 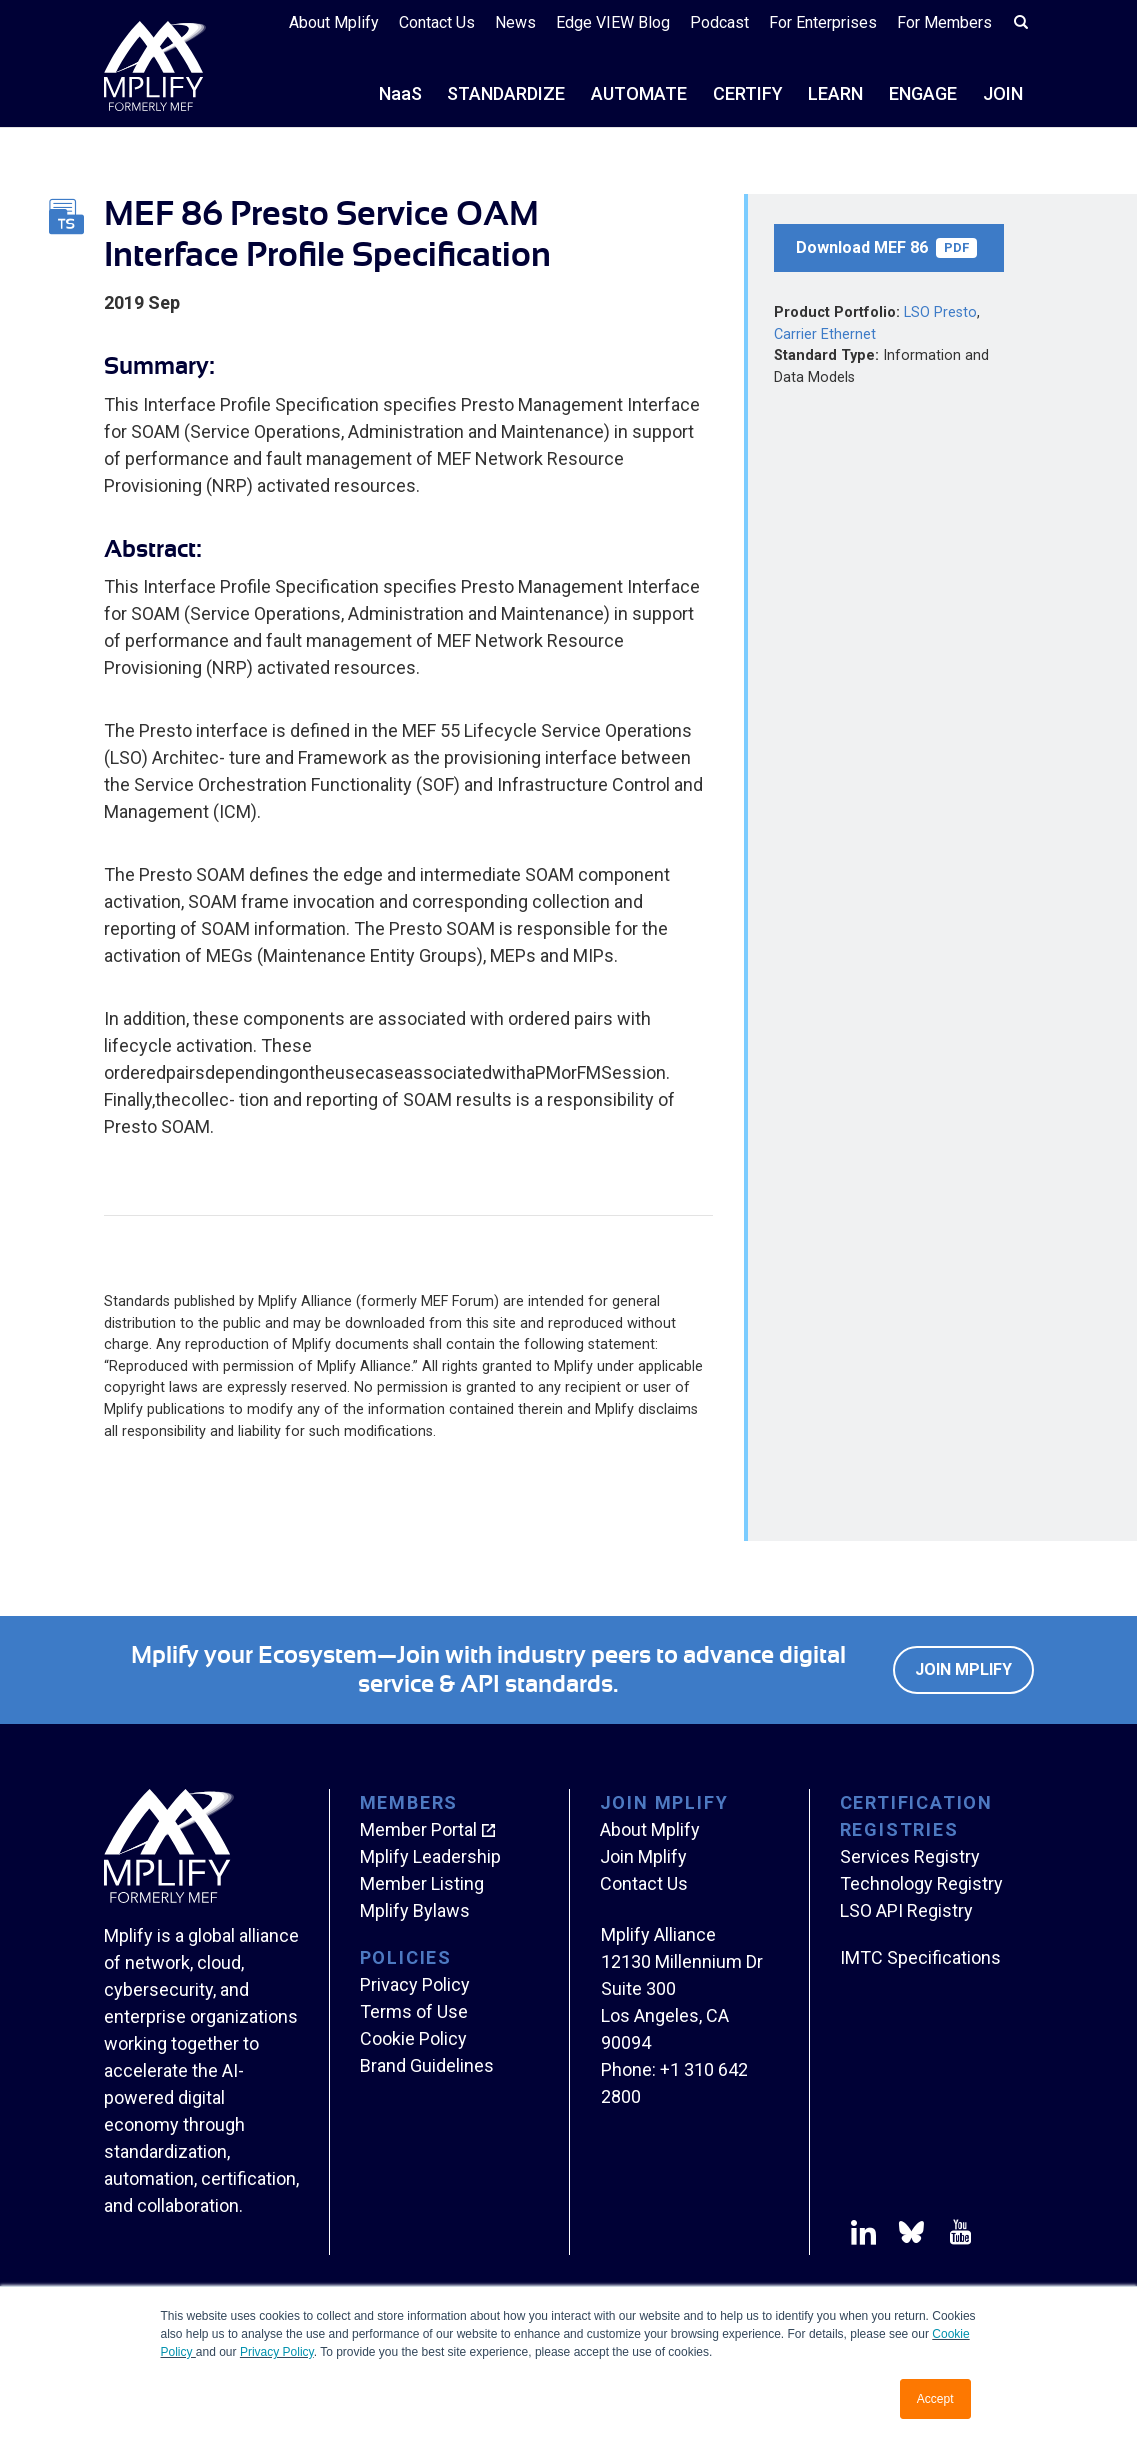 I want to click on For Members, so click(x=944, y=22).